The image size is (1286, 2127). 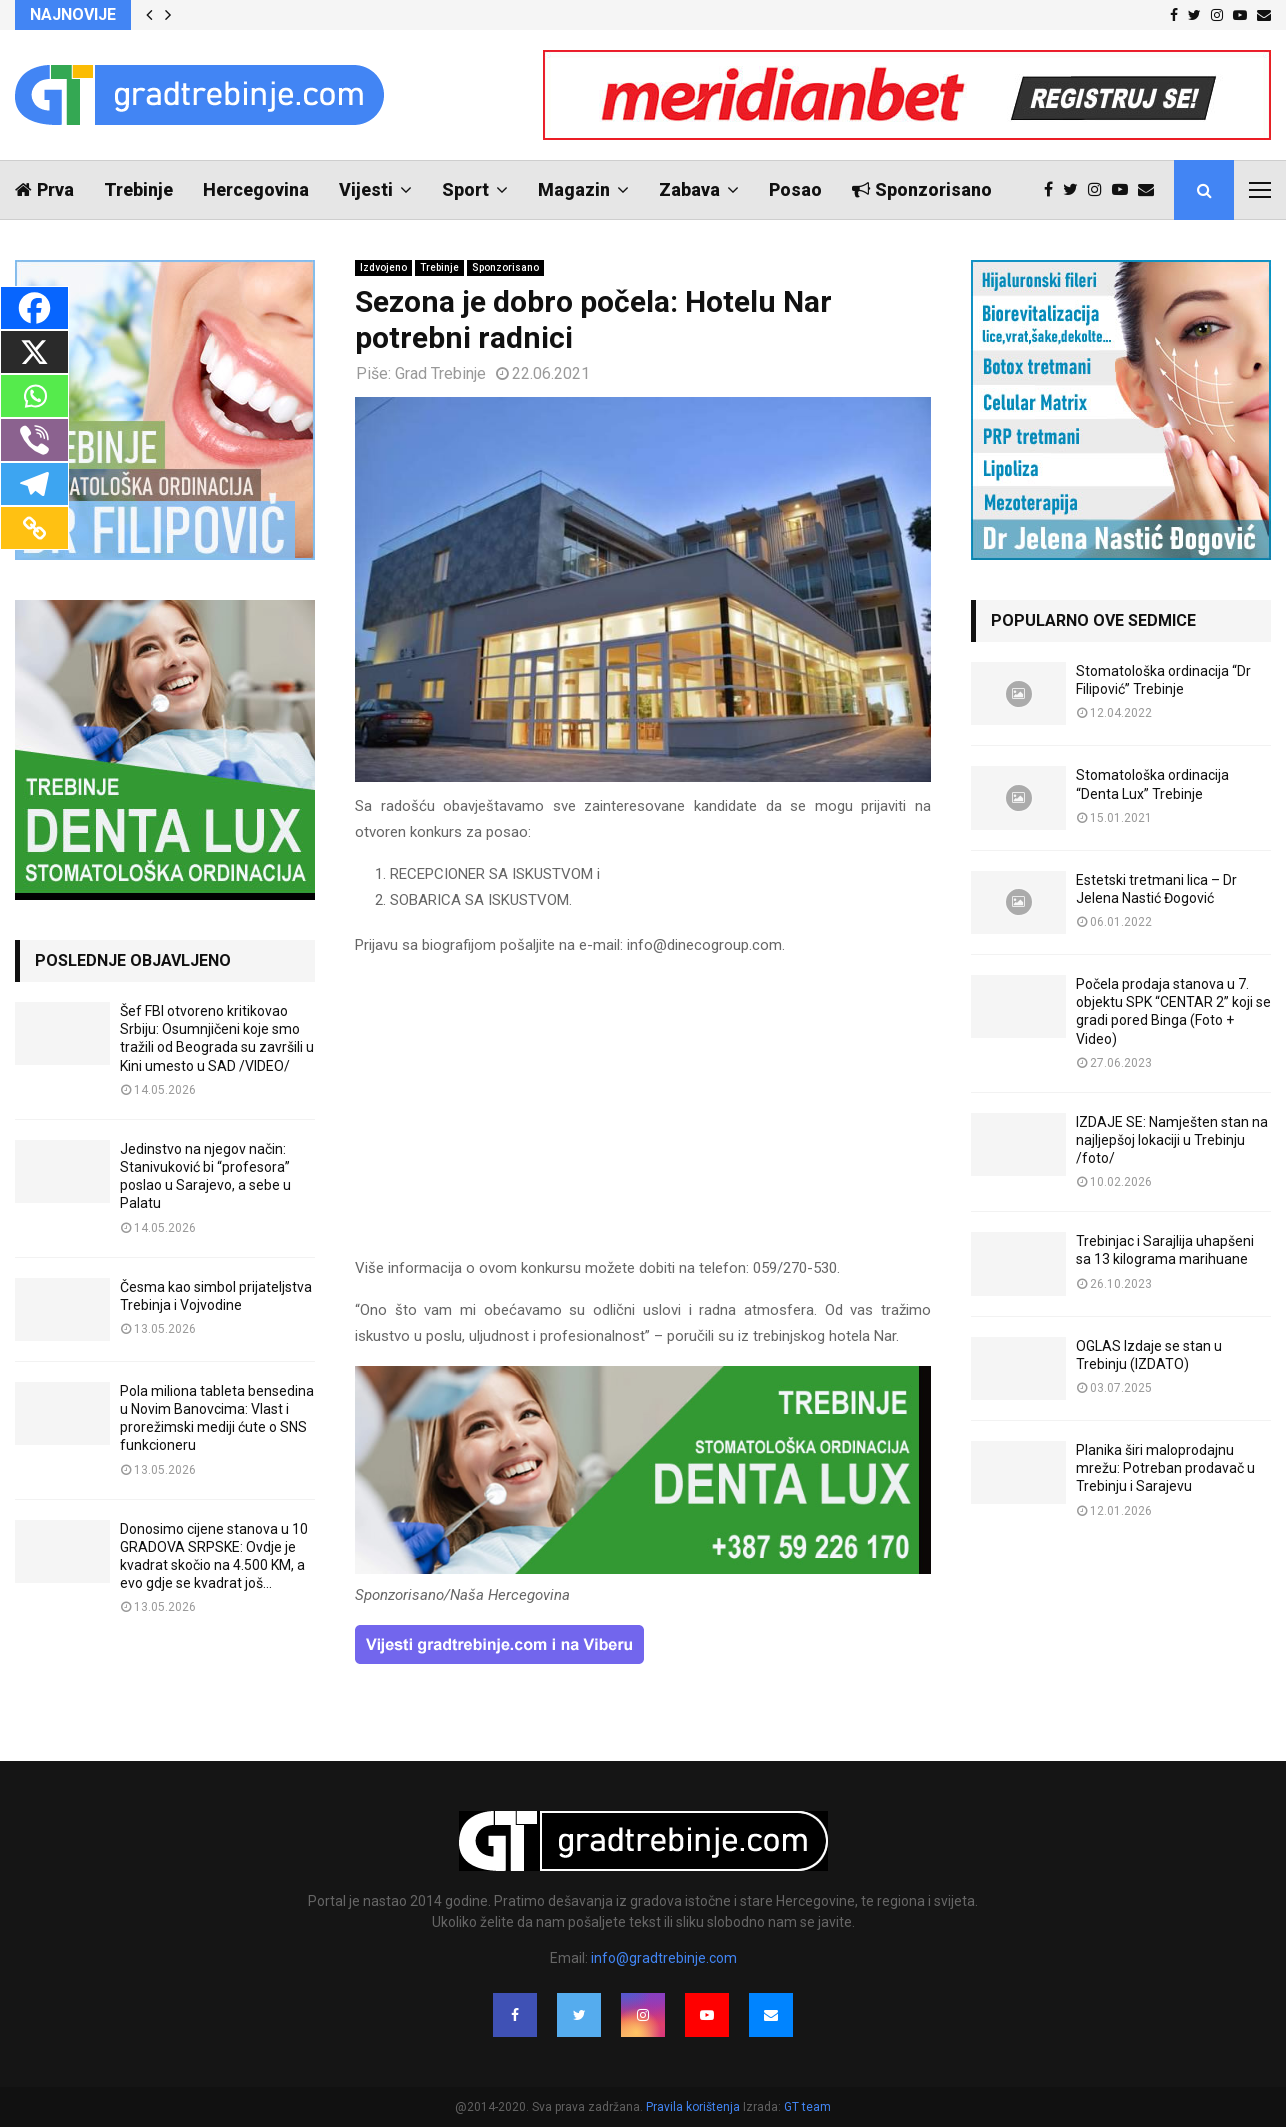 What do you see at coordinates (256, 189) in the screenshot?
I see `Hercegovina` at bounding box center [256, 189].